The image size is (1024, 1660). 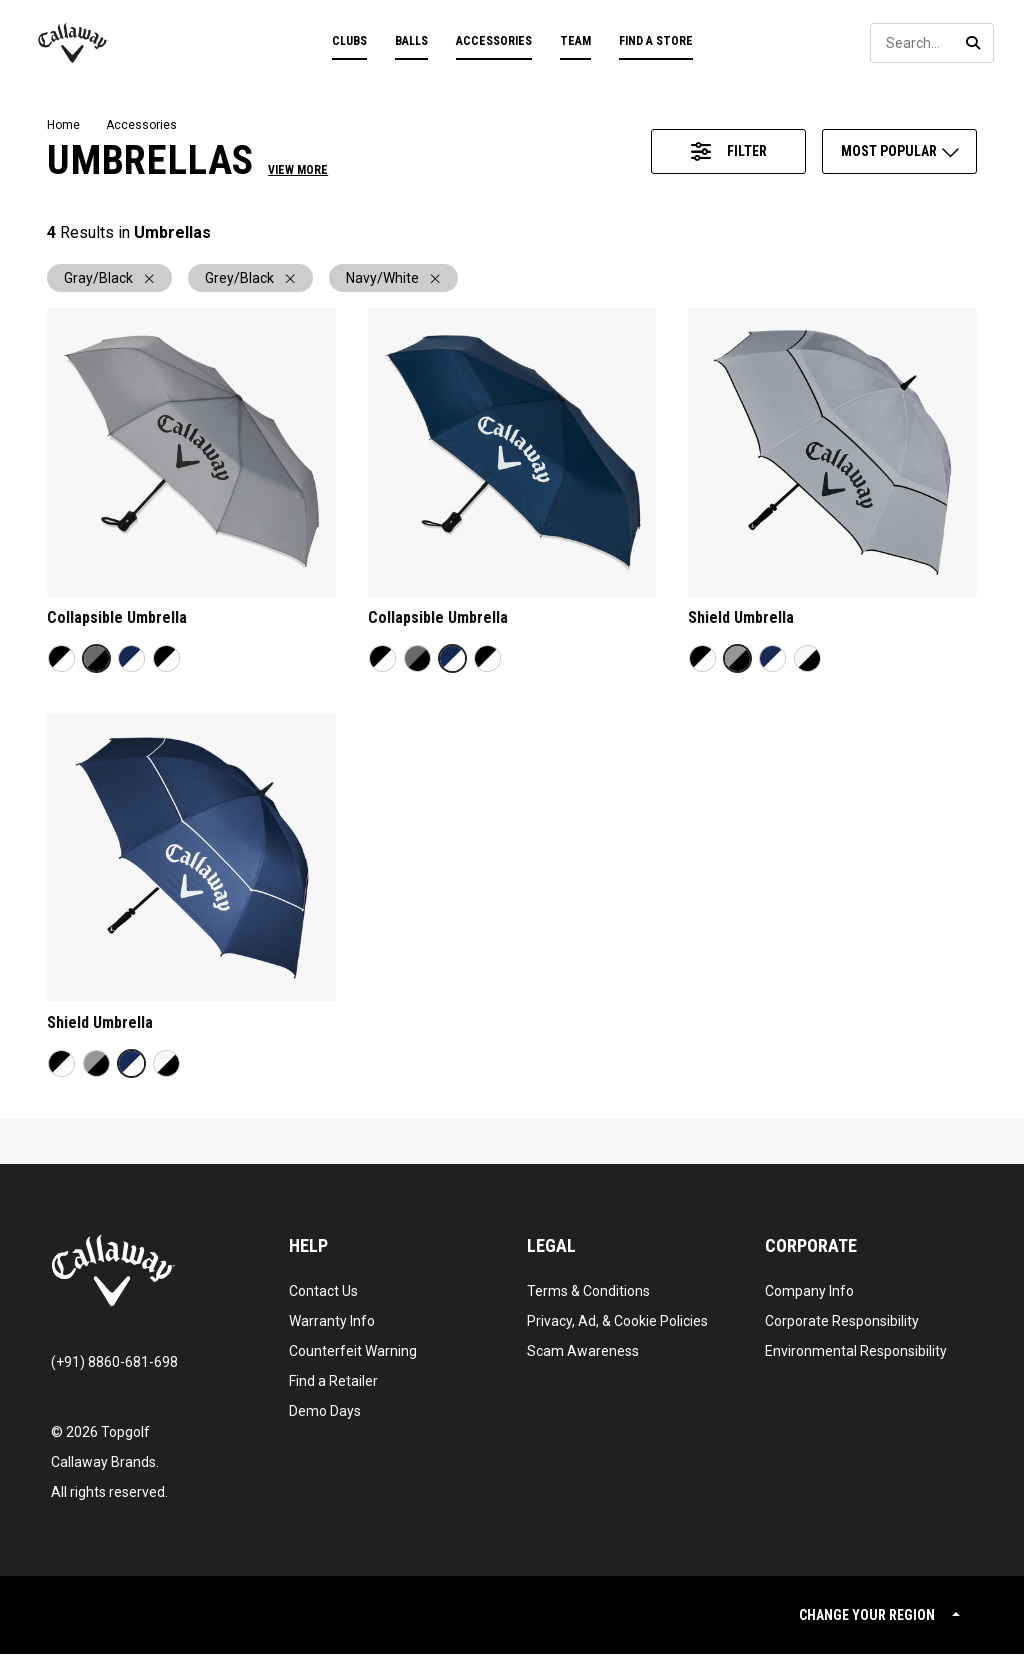 What do you see at coordinates (728, 151) in the screenshot?
I see `[Access Product Filter Panel]` at bounding box center [728, 151].